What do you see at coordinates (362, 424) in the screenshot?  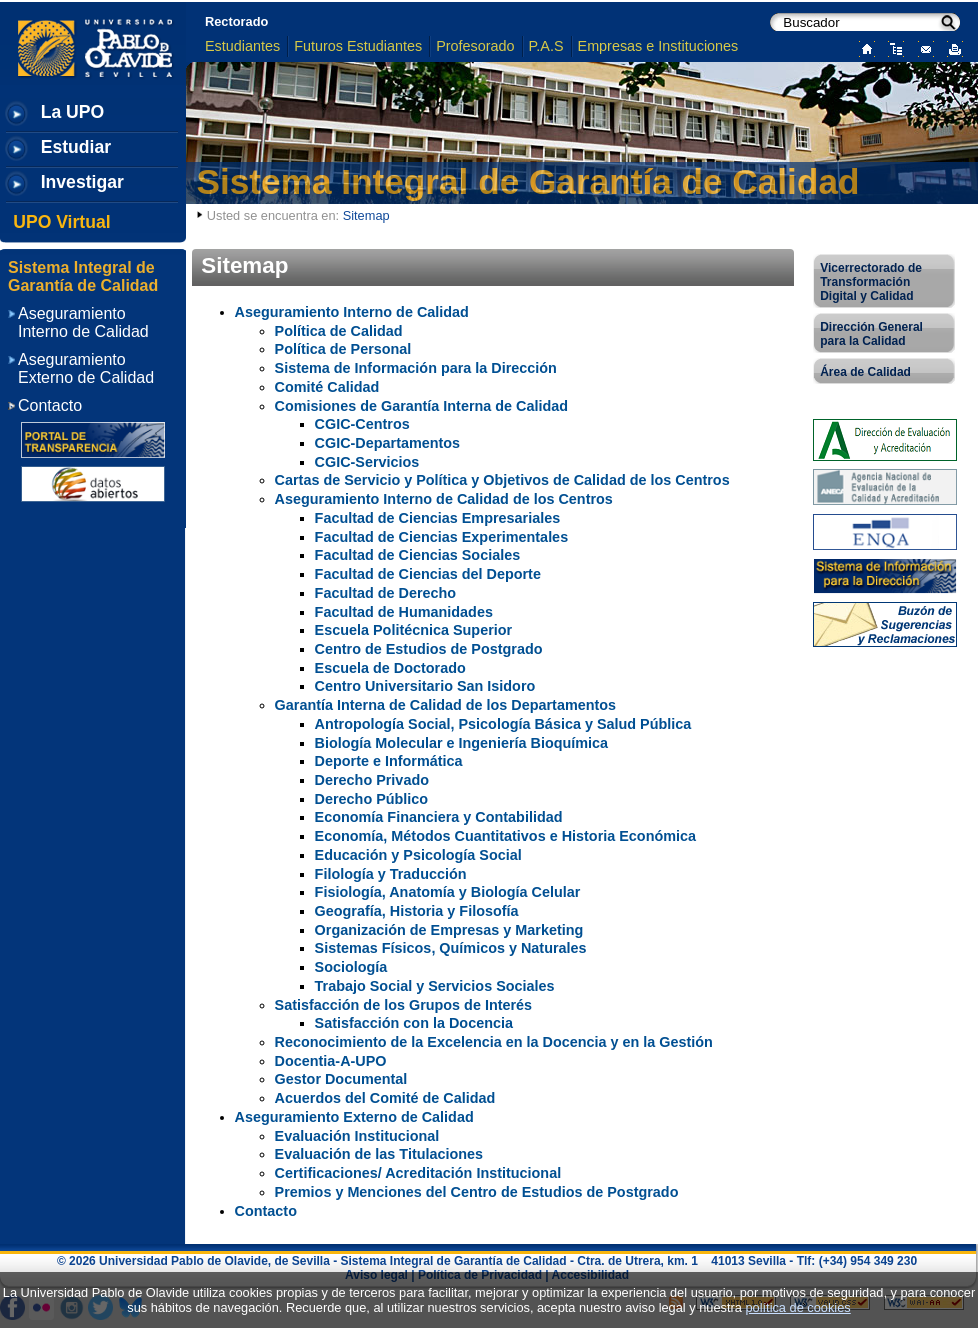 I see `CGIC-Centros` at bounding box center [362, 424].